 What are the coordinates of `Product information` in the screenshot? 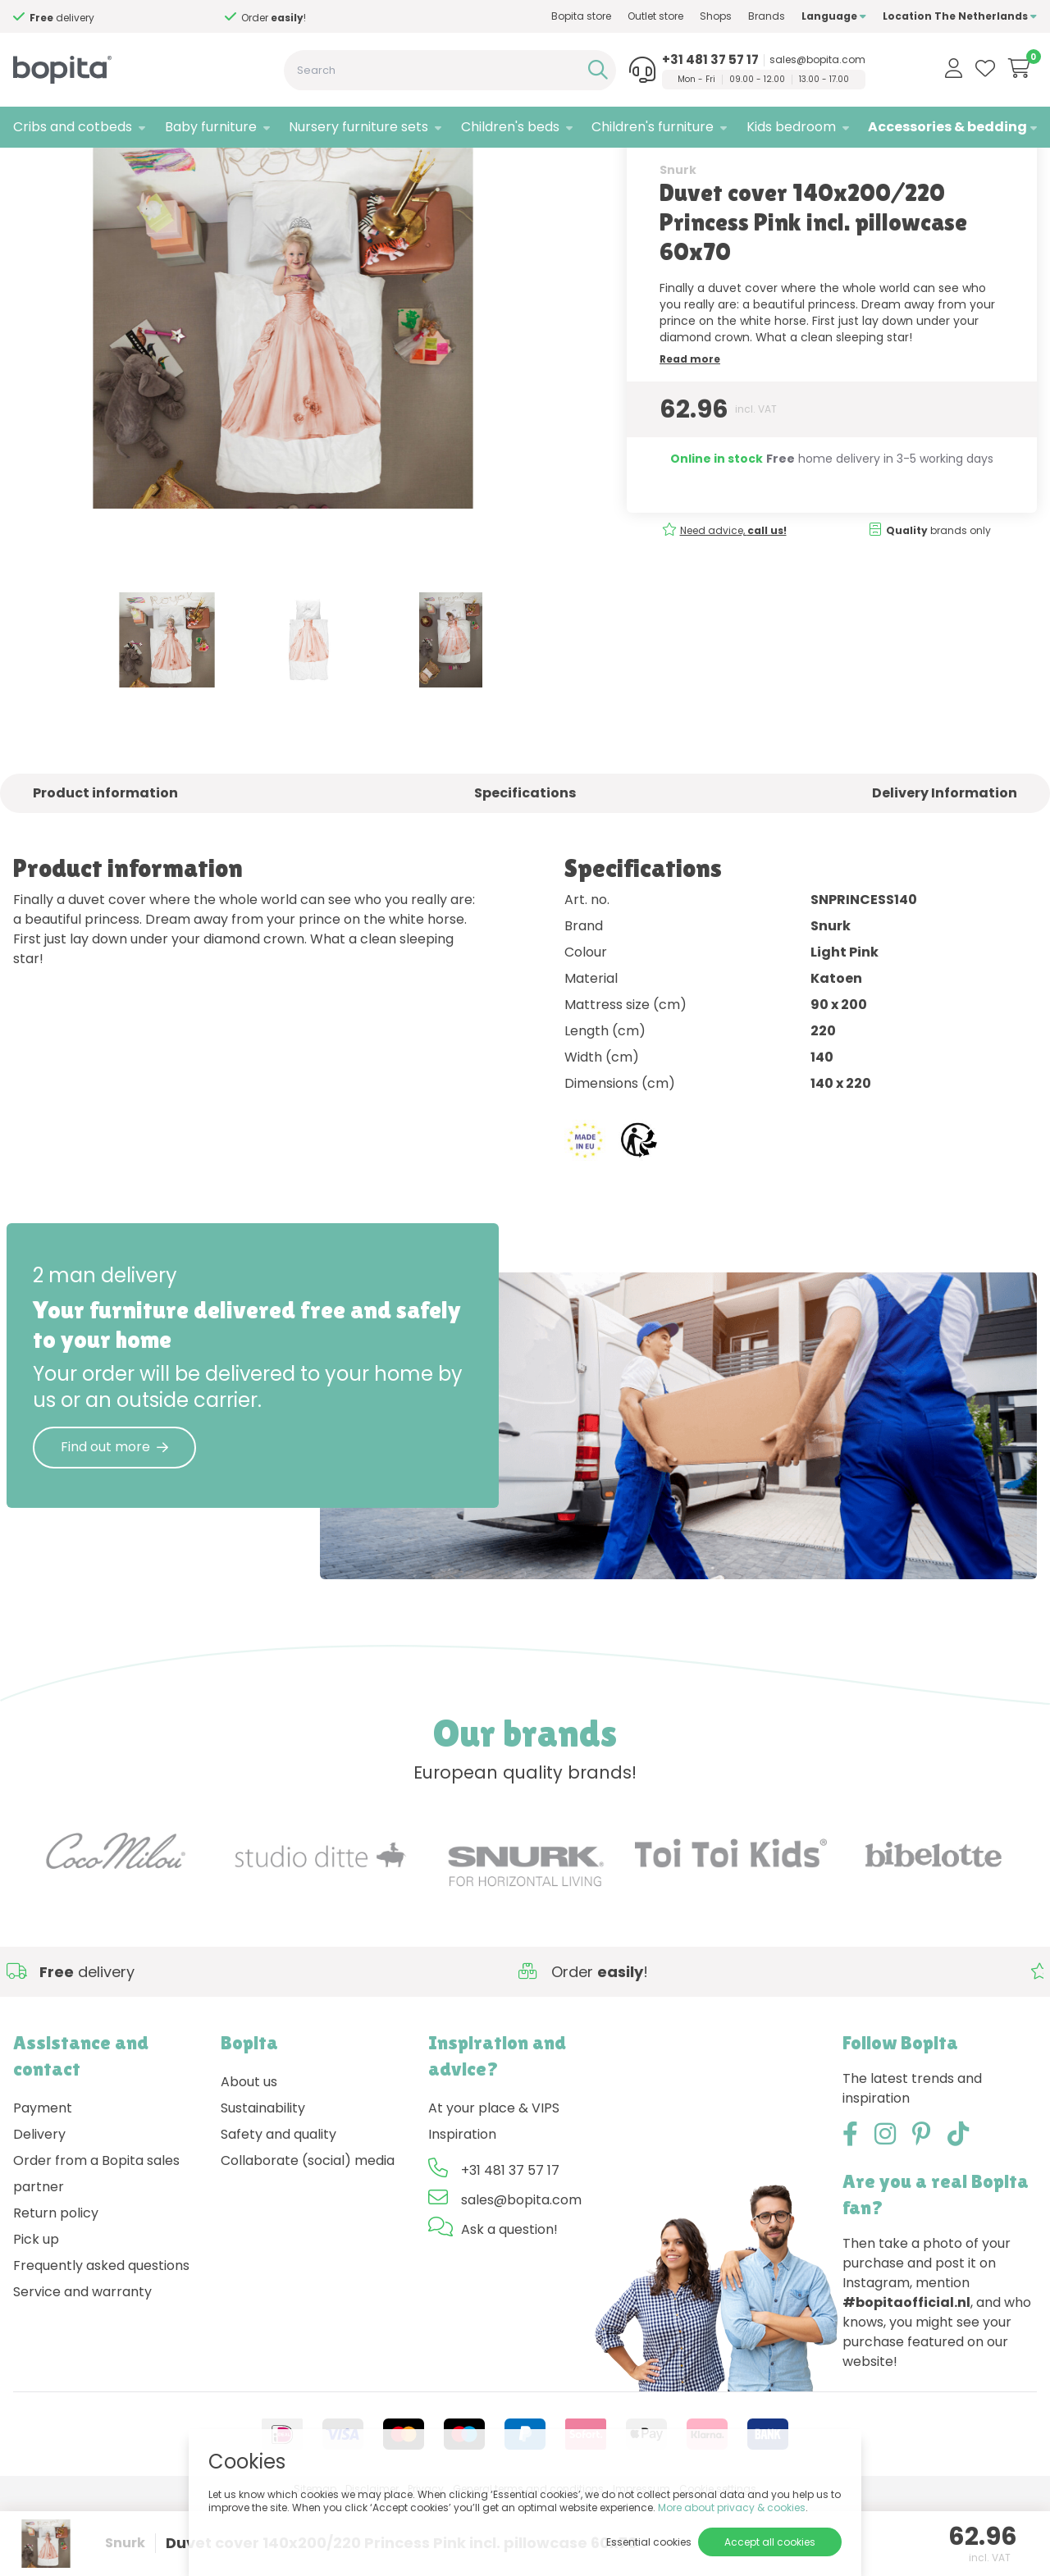 It's located at (105, 866).